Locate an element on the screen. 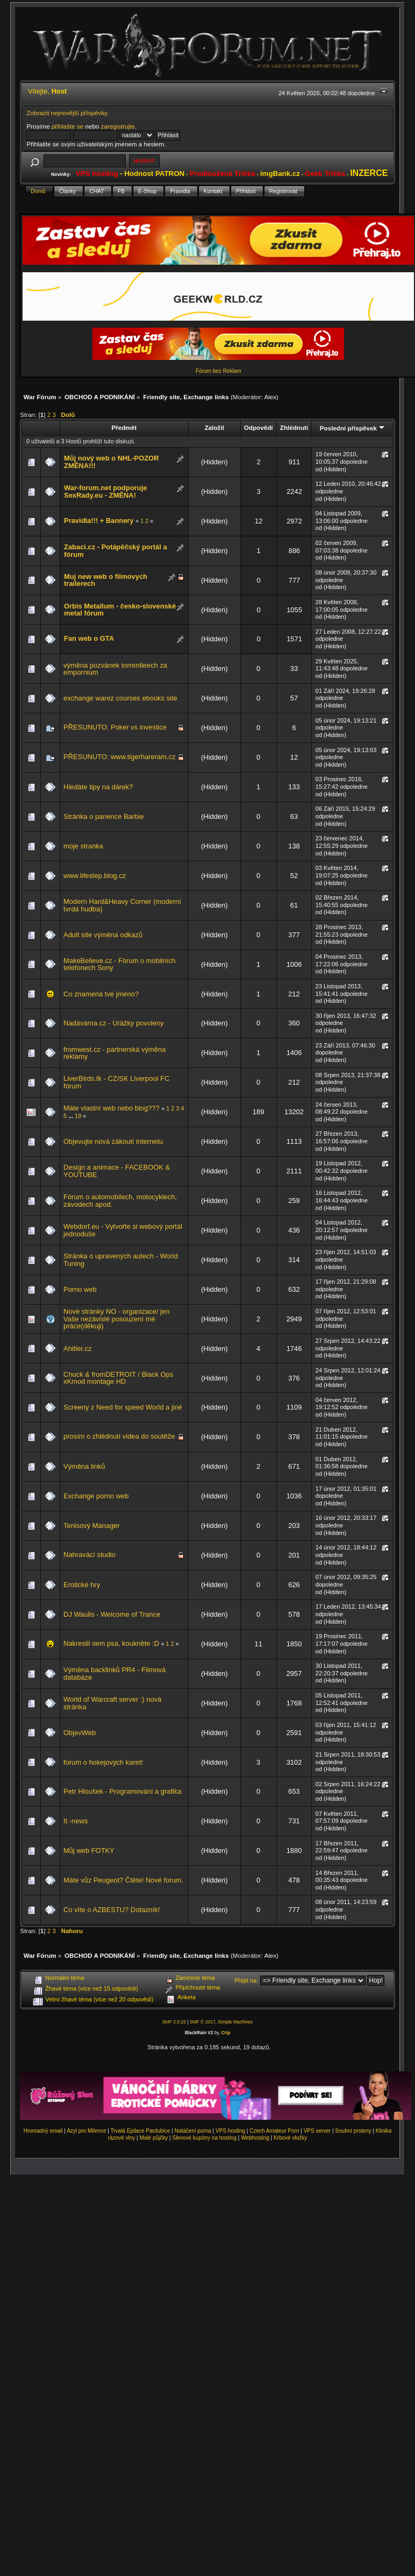  ObjevWeb is located at coordinates (79, 1733).